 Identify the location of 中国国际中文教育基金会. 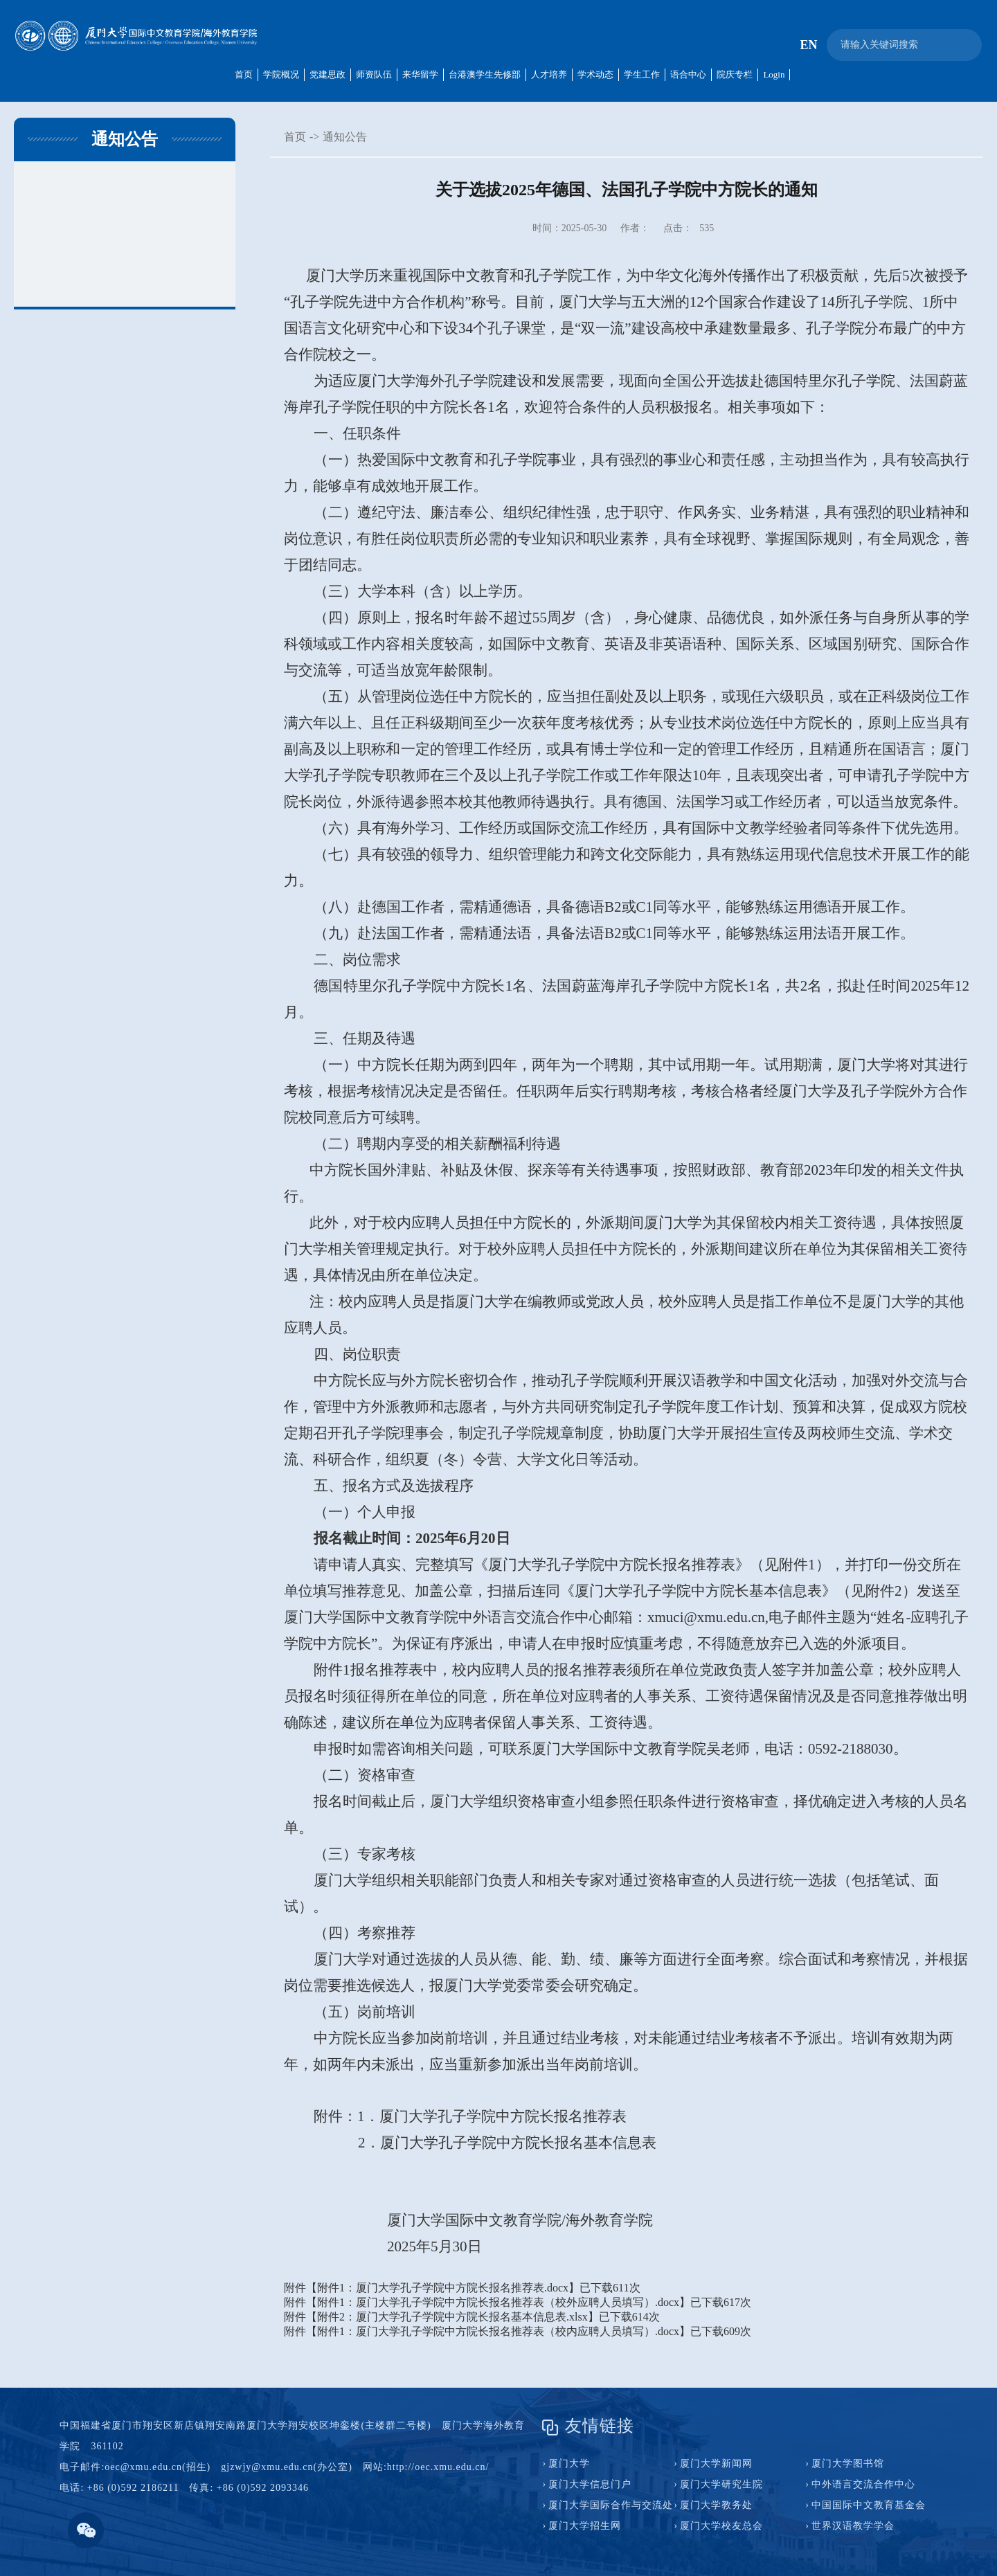
(868, 2505).